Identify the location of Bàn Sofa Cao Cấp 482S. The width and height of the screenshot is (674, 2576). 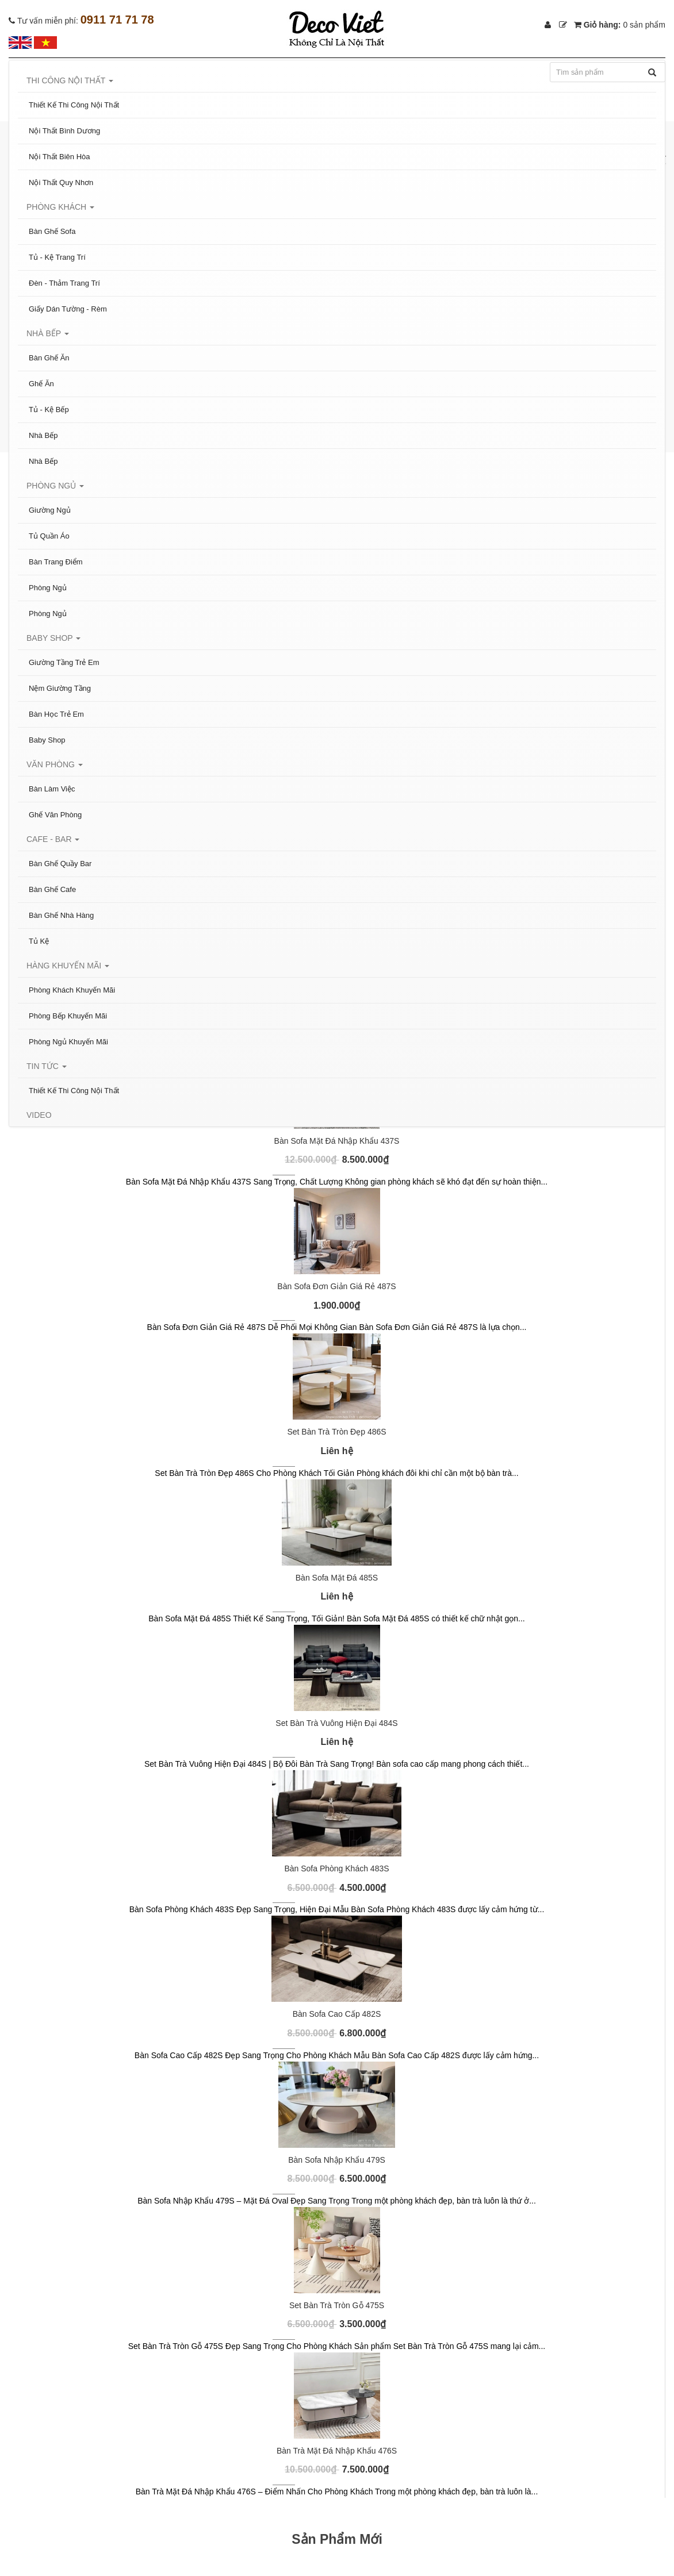
(337, 2013).